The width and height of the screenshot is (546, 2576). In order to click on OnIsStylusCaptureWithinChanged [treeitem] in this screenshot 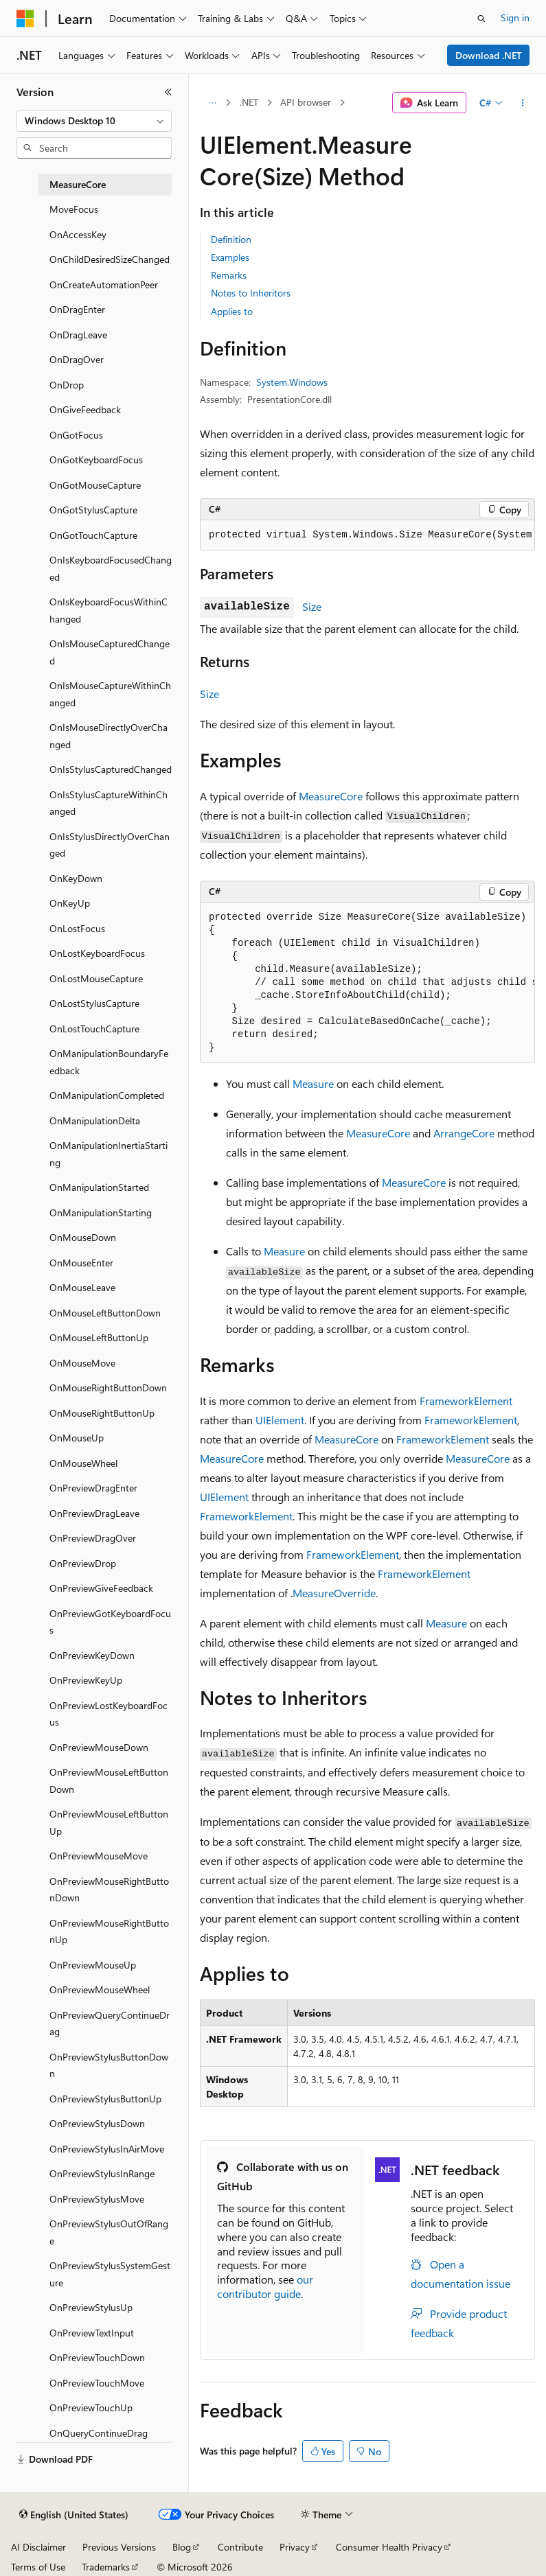, I will do `click(108, 803)`.